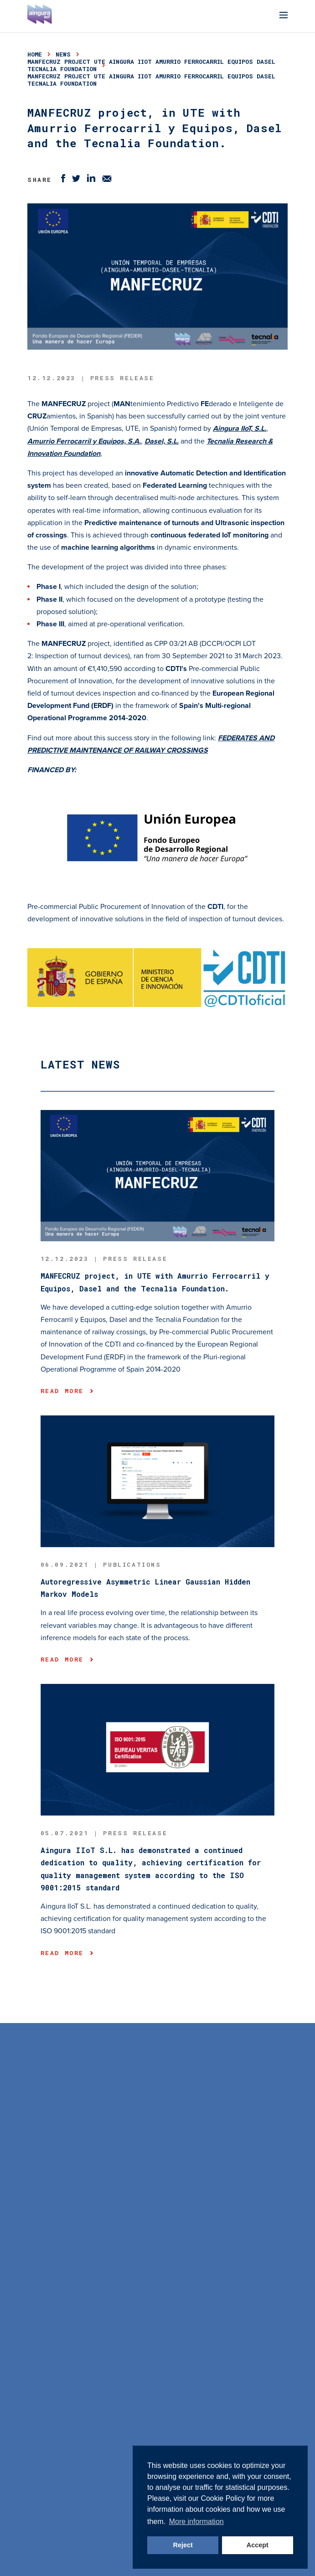 The image size is (315, 2576). I want to click on Accept [button], so click(258, 2545).